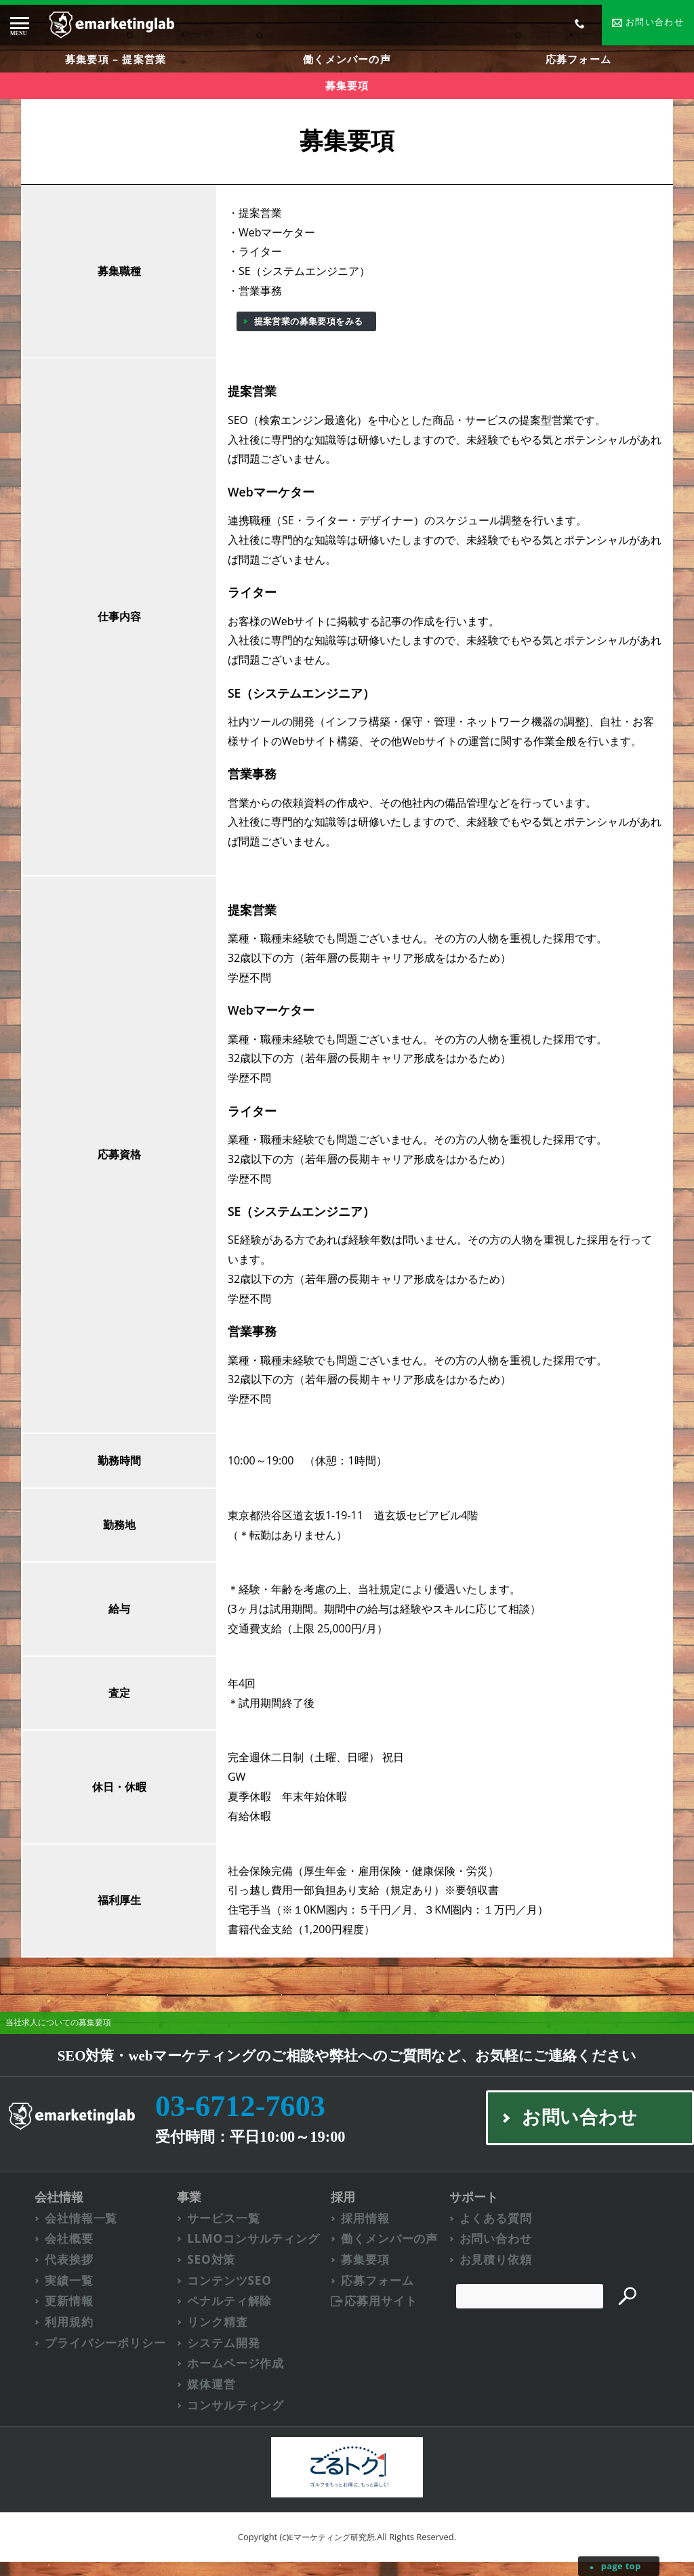 The height and width of the screenshot is (2576, 694). I want to click on コンテンツSEO, so click(233, 2293).